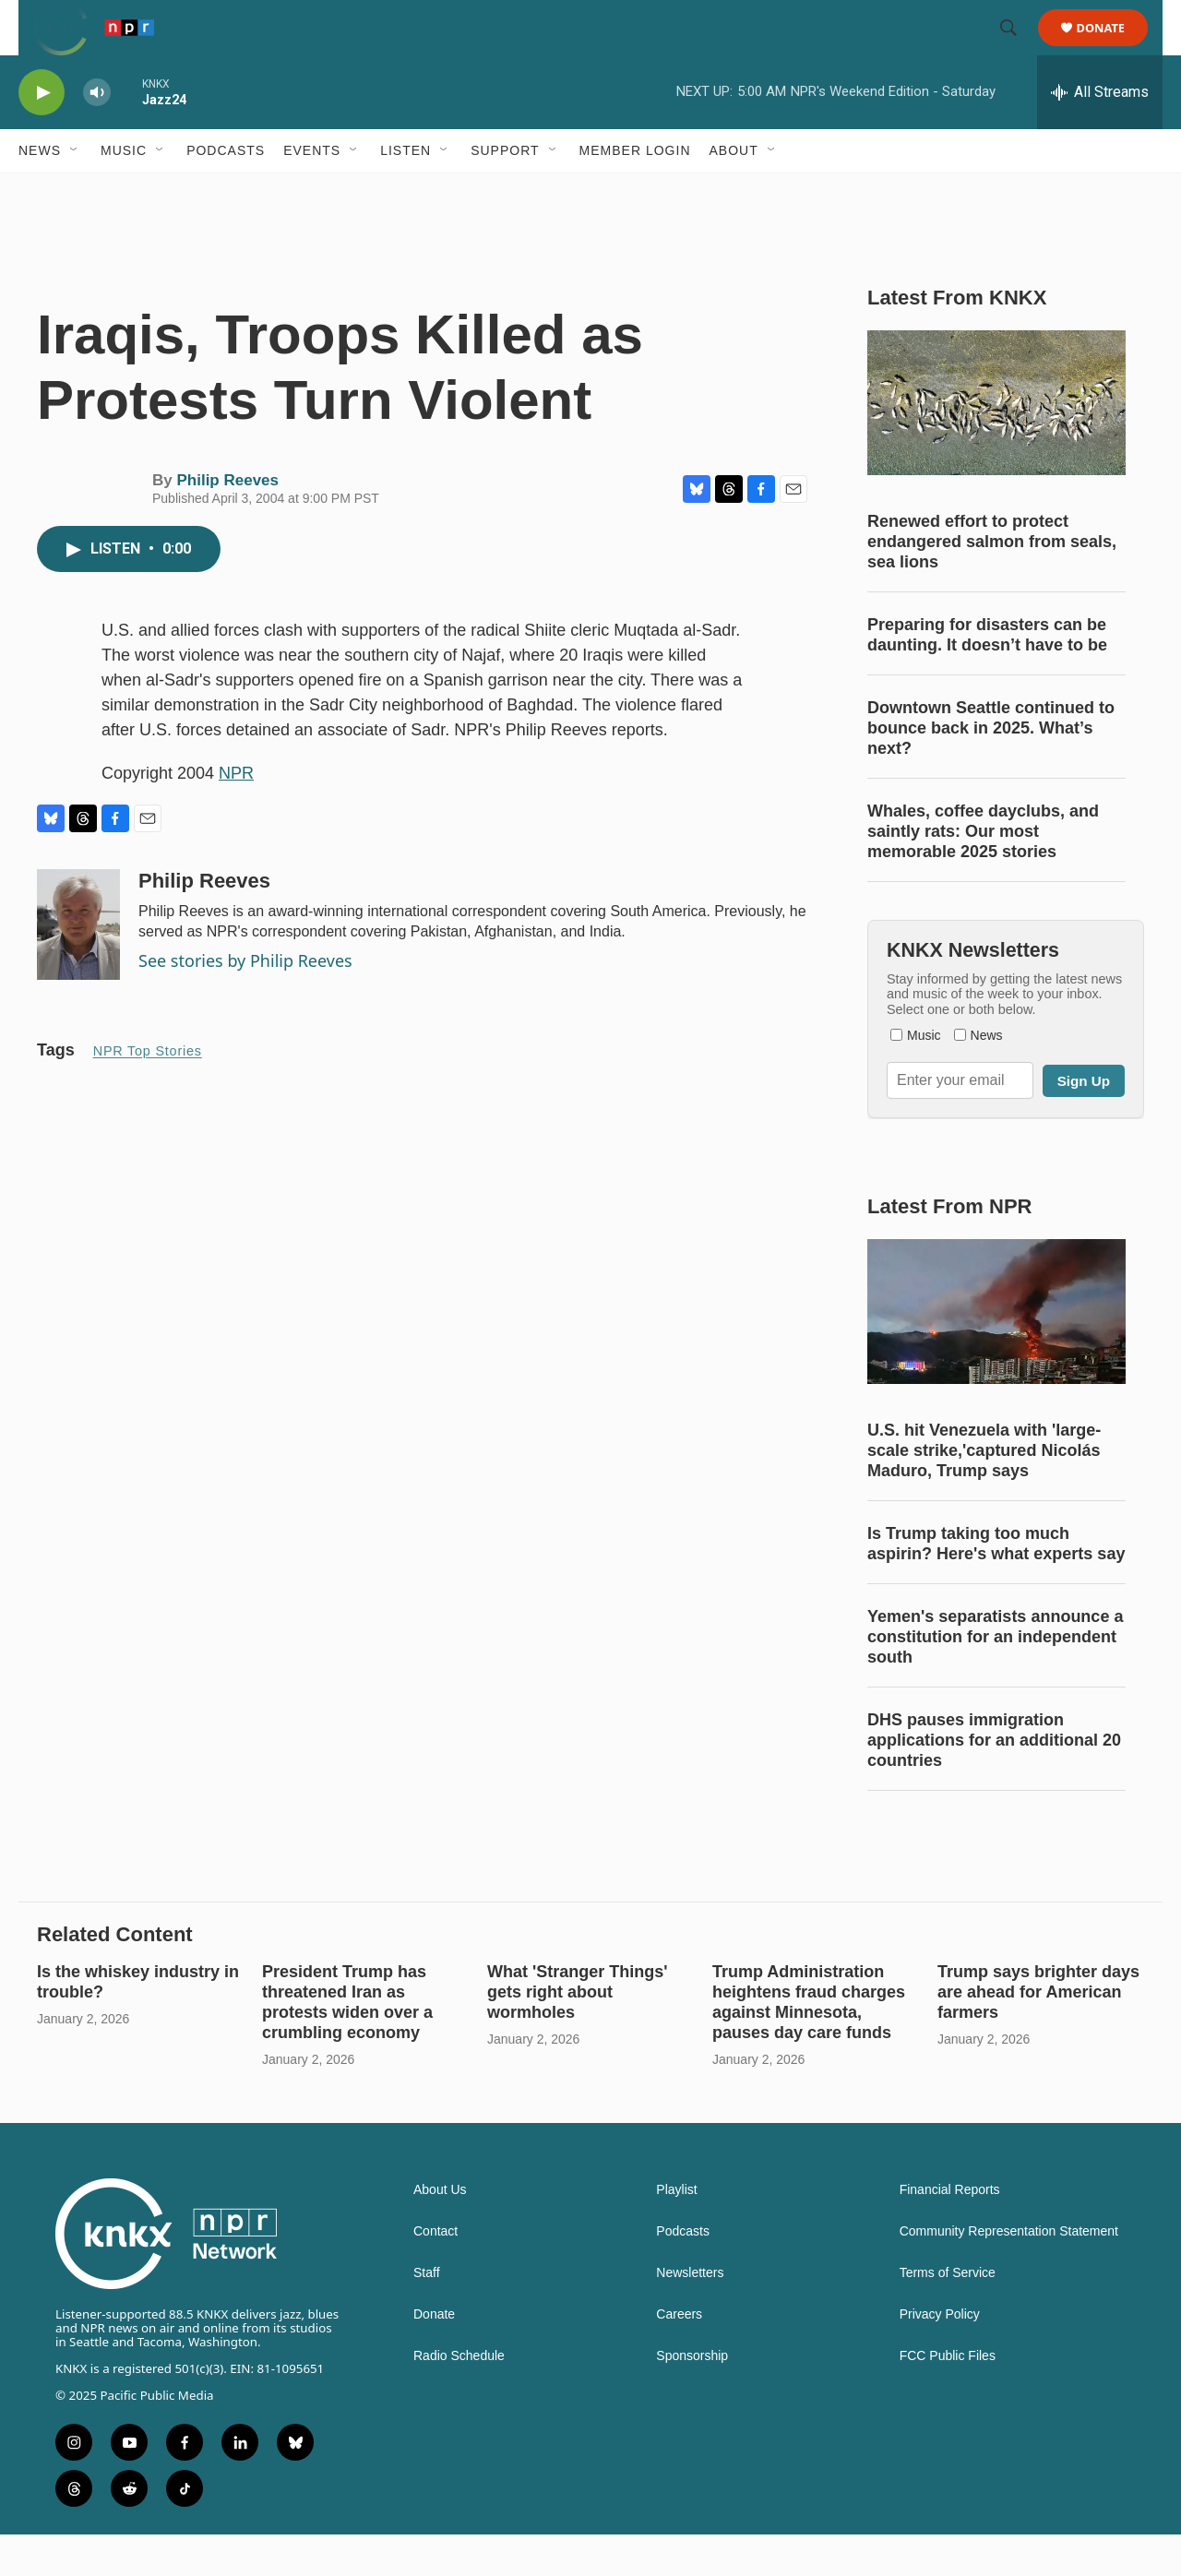 The image size is (1181, 2576). I want to click on Member Login, so click(635, 192).